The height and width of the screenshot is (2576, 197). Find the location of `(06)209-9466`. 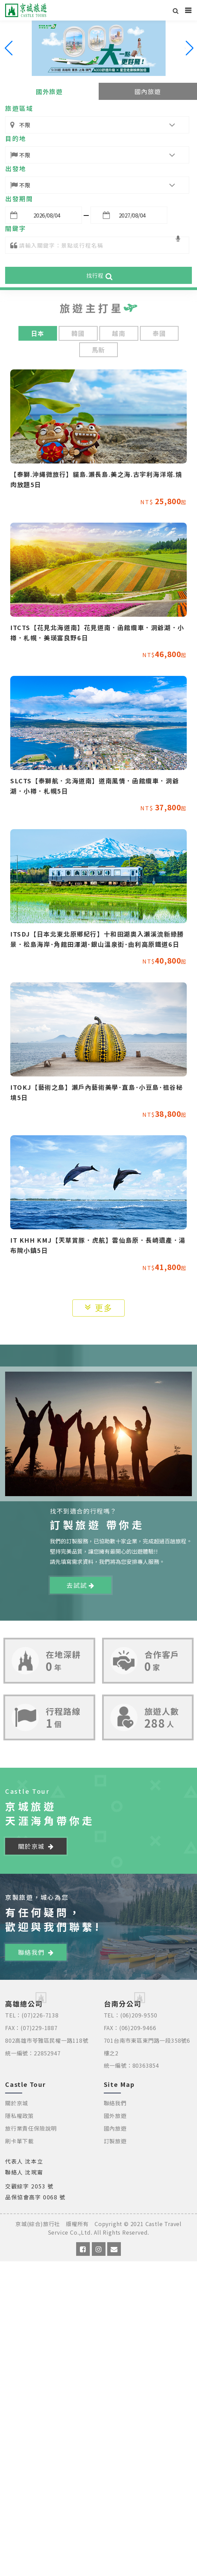

(06)209-9466 is located at coordinates (137, 2028).